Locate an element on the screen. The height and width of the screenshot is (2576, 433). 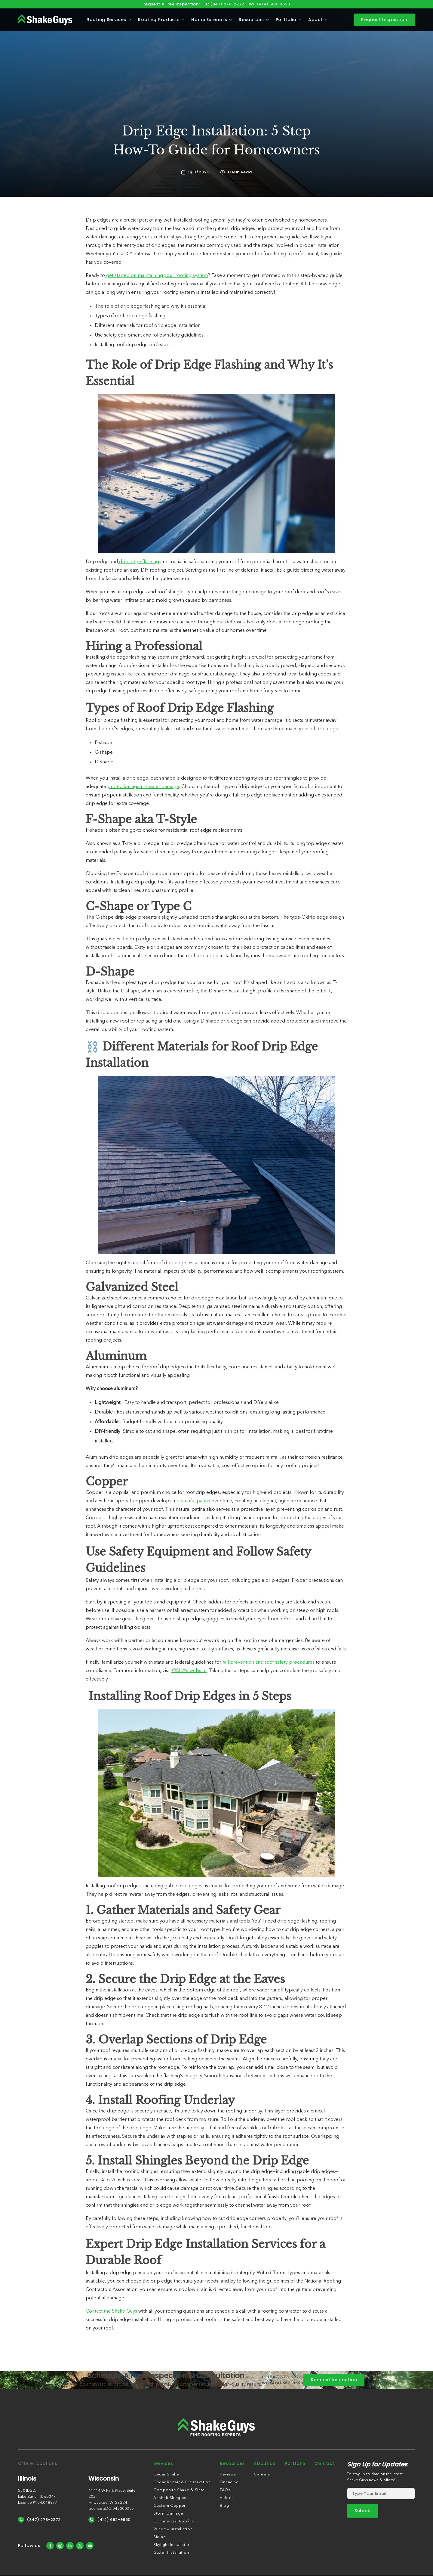
Request Inspection [contact] is located at coordinates (384, 20).